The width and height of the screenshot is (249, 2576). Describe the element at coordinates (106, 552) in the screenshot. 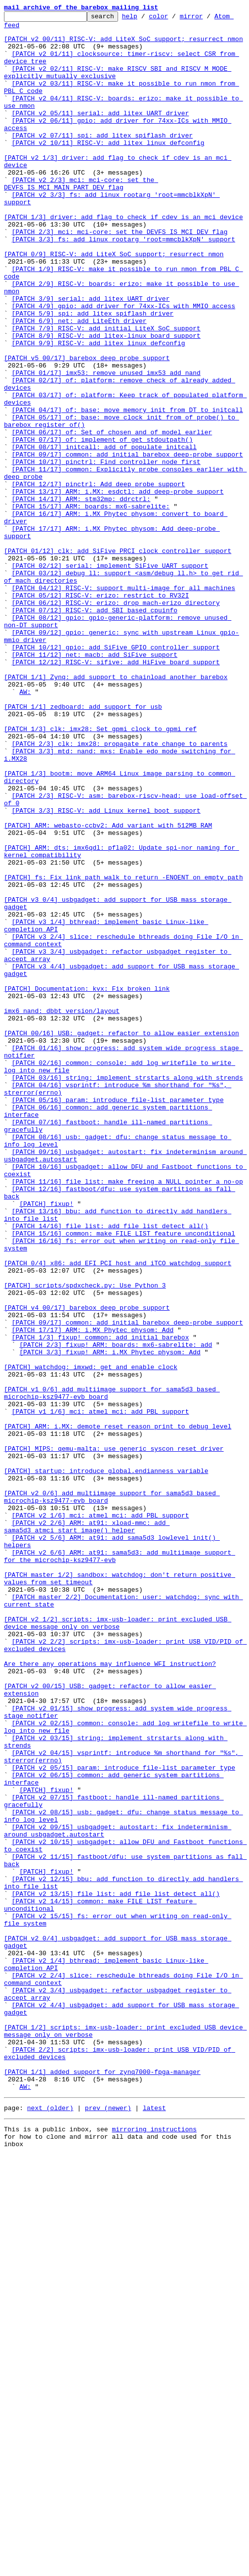

I see `[PATCH 10/17] pinctrl: Find controller node first` at that location.